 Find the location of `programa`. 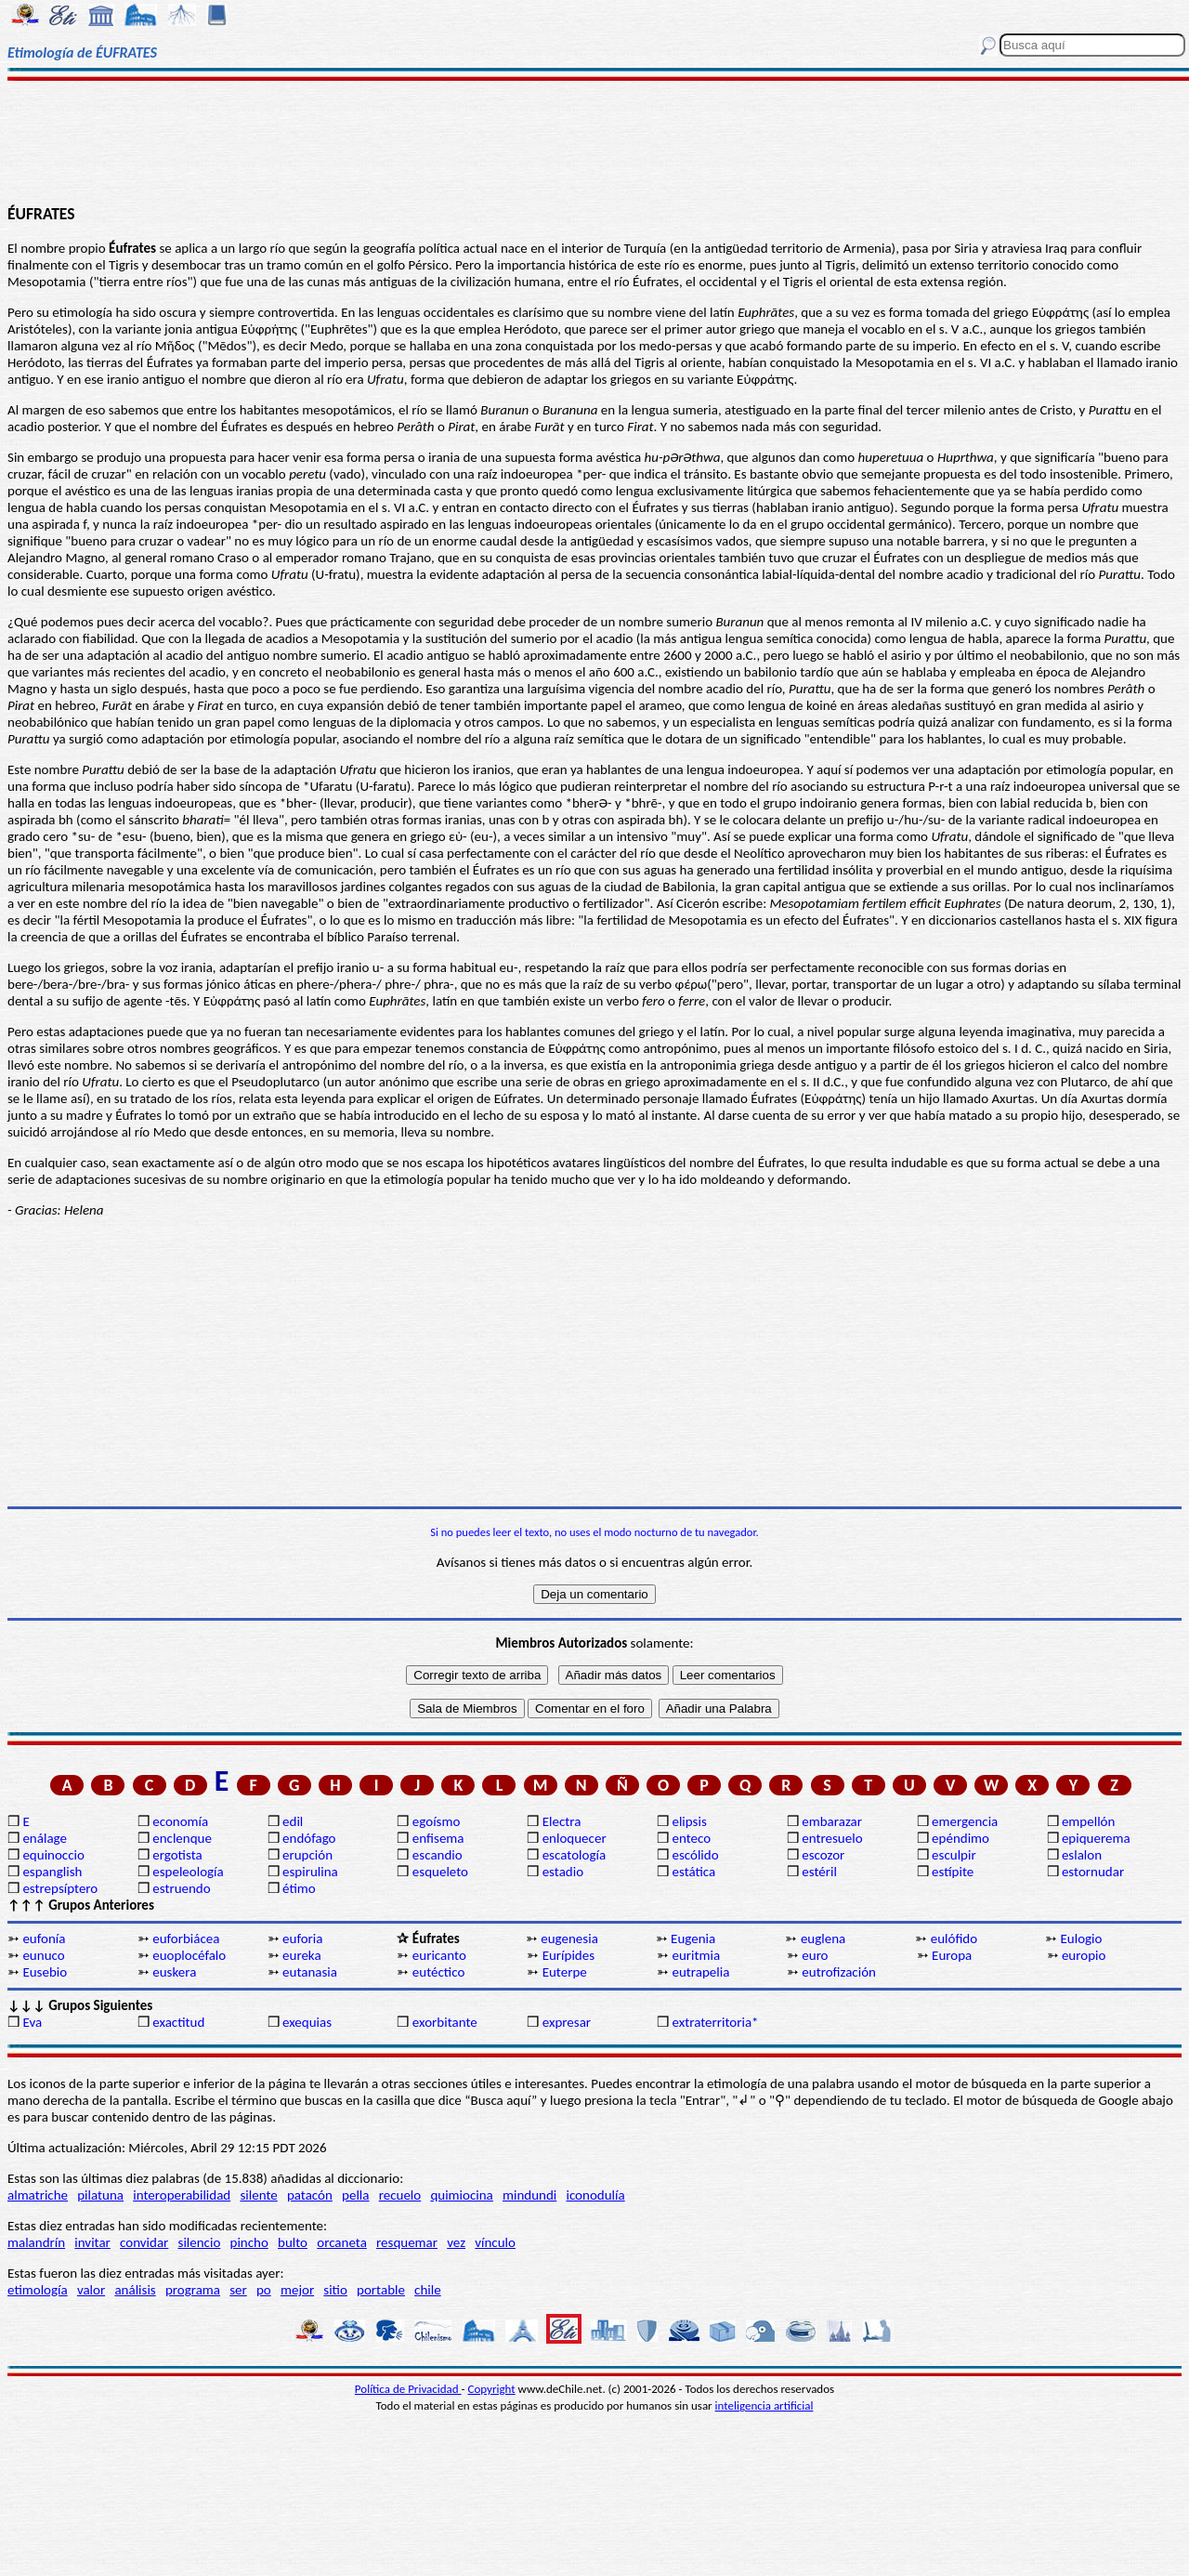

programa is located at coordinates (192, 2289).